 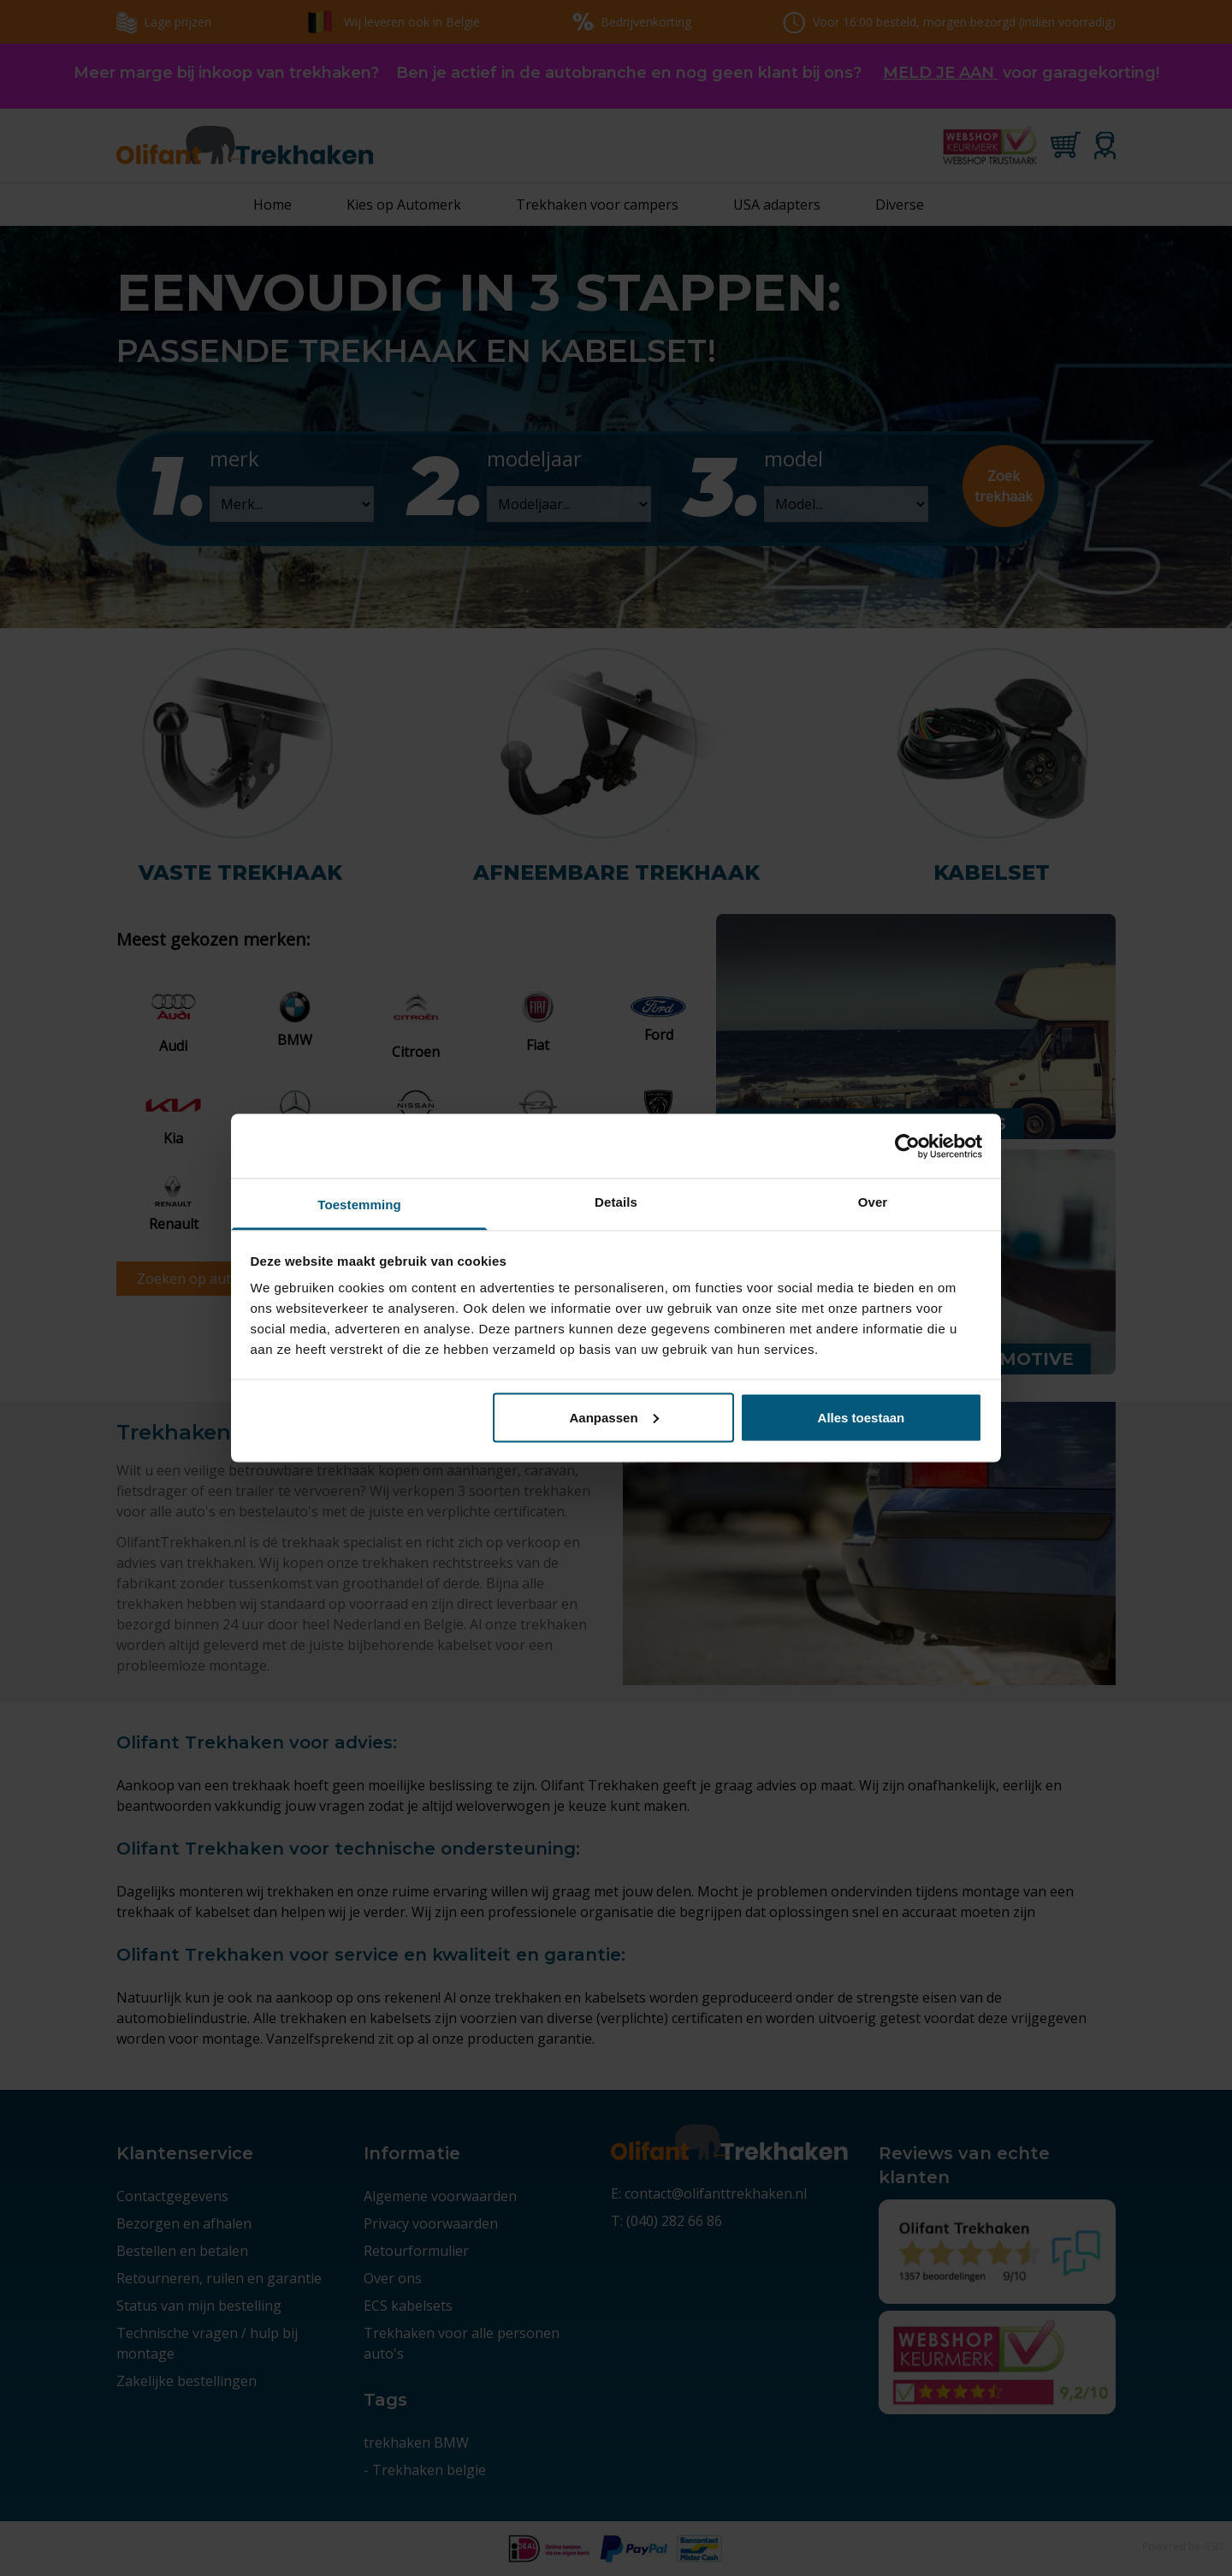 I want to click on Toestemming [tab], so click(x=359, y=1204).